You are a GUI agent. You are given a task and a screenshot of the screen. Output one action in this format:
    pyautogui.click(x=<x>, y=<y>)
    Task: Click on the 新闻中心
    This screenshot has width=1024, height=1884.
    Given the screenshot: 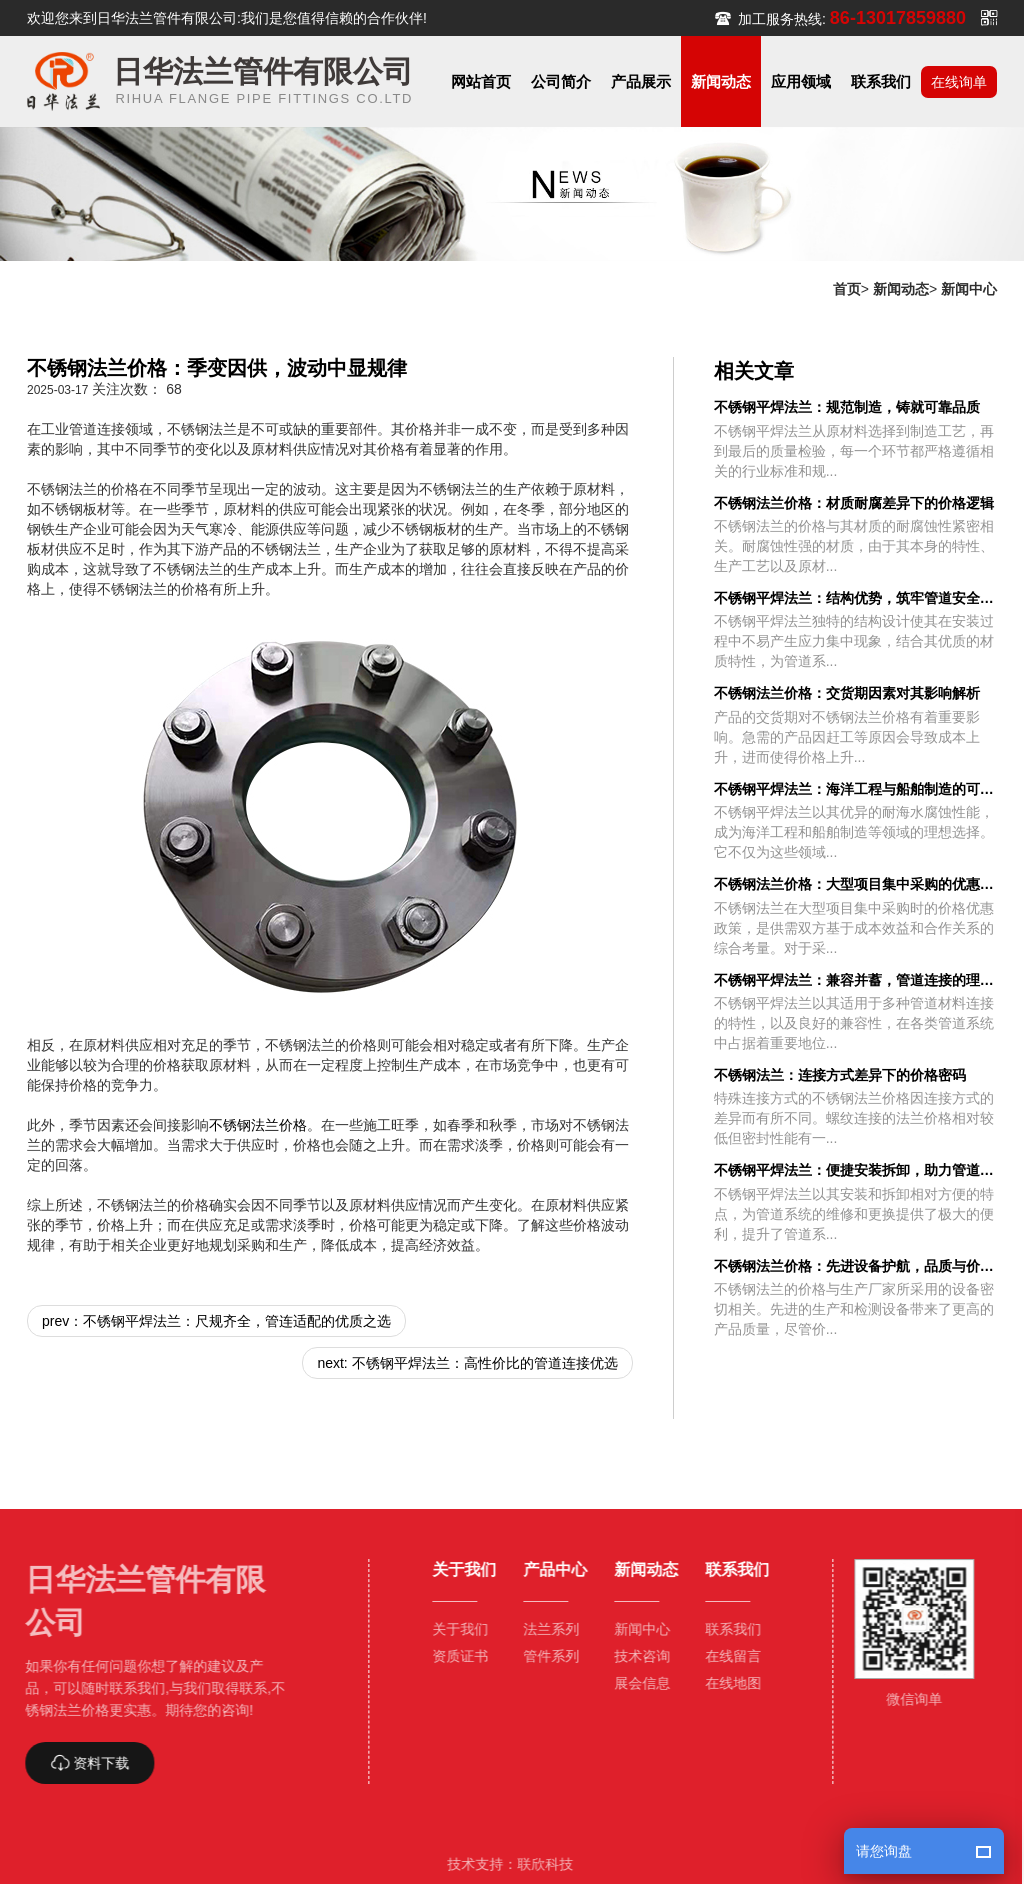 What is the action you would take?
    pyautogui.click(x=969, y=289)
    